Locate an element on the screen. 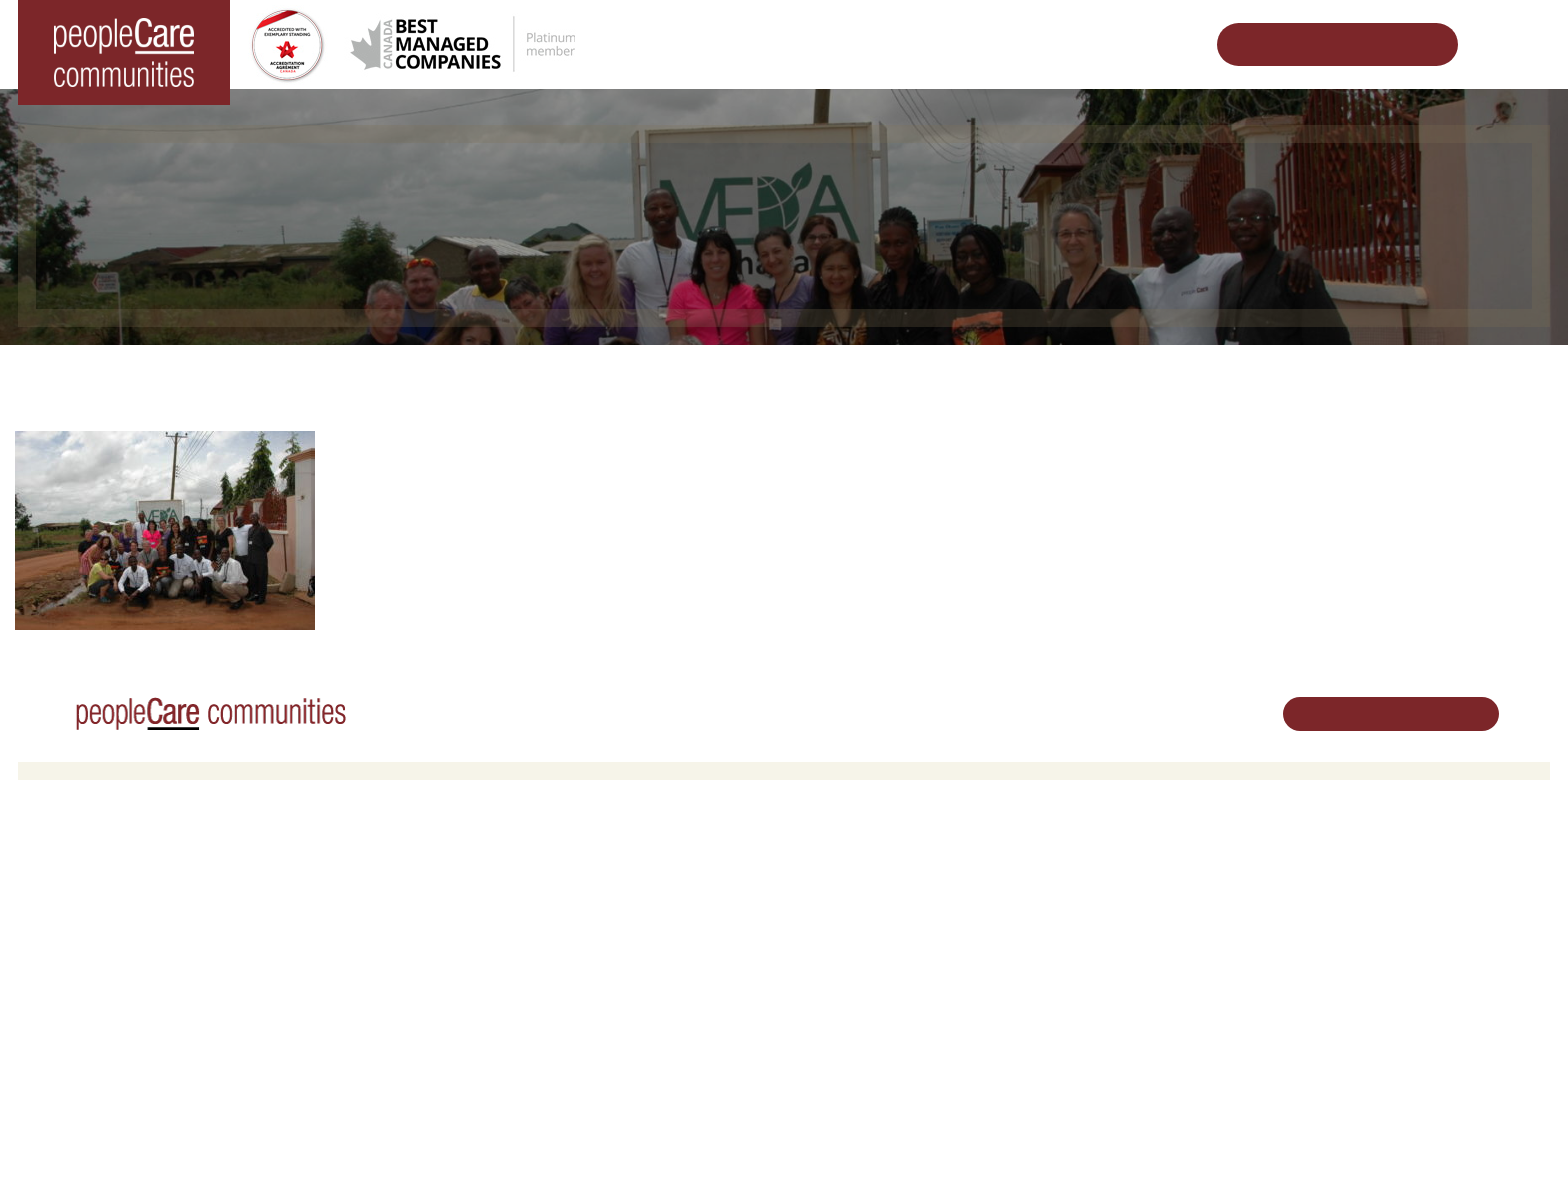 The height and width of the screenshot is (1183, 1568). Oakcrossing Retirement Living [button] is located at coordinates (508, 895).